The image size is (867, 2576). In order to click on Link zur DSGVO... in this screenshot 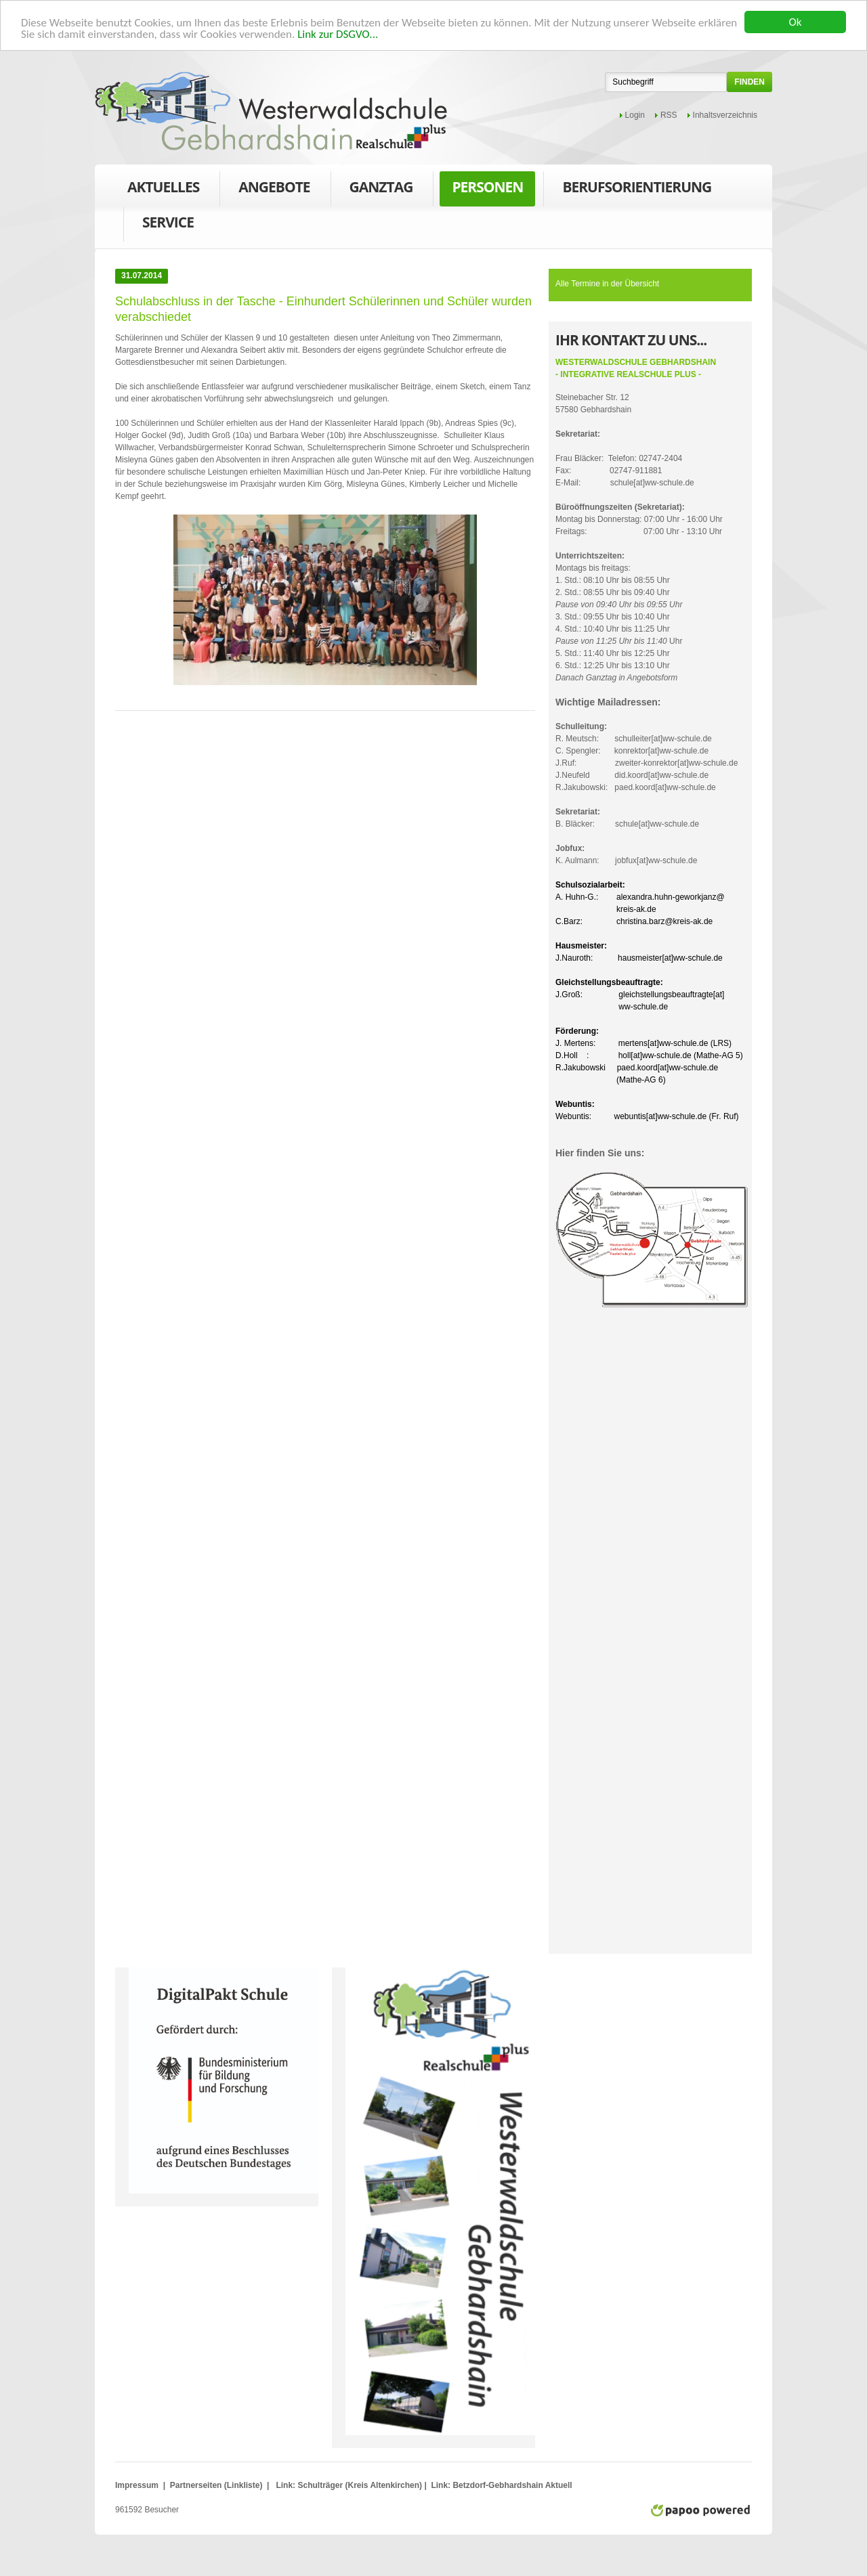, I will do `click(337, 33)`.